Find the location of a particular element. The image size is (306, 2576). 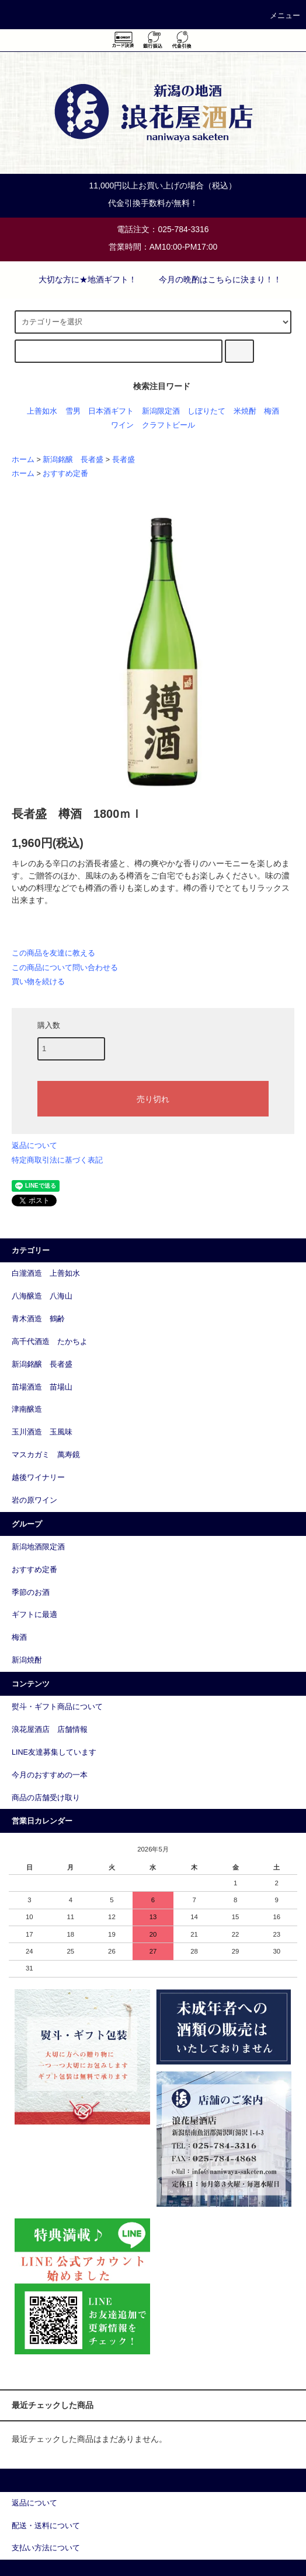

LINE友達募集しています is located at coordinates (54, 1752).